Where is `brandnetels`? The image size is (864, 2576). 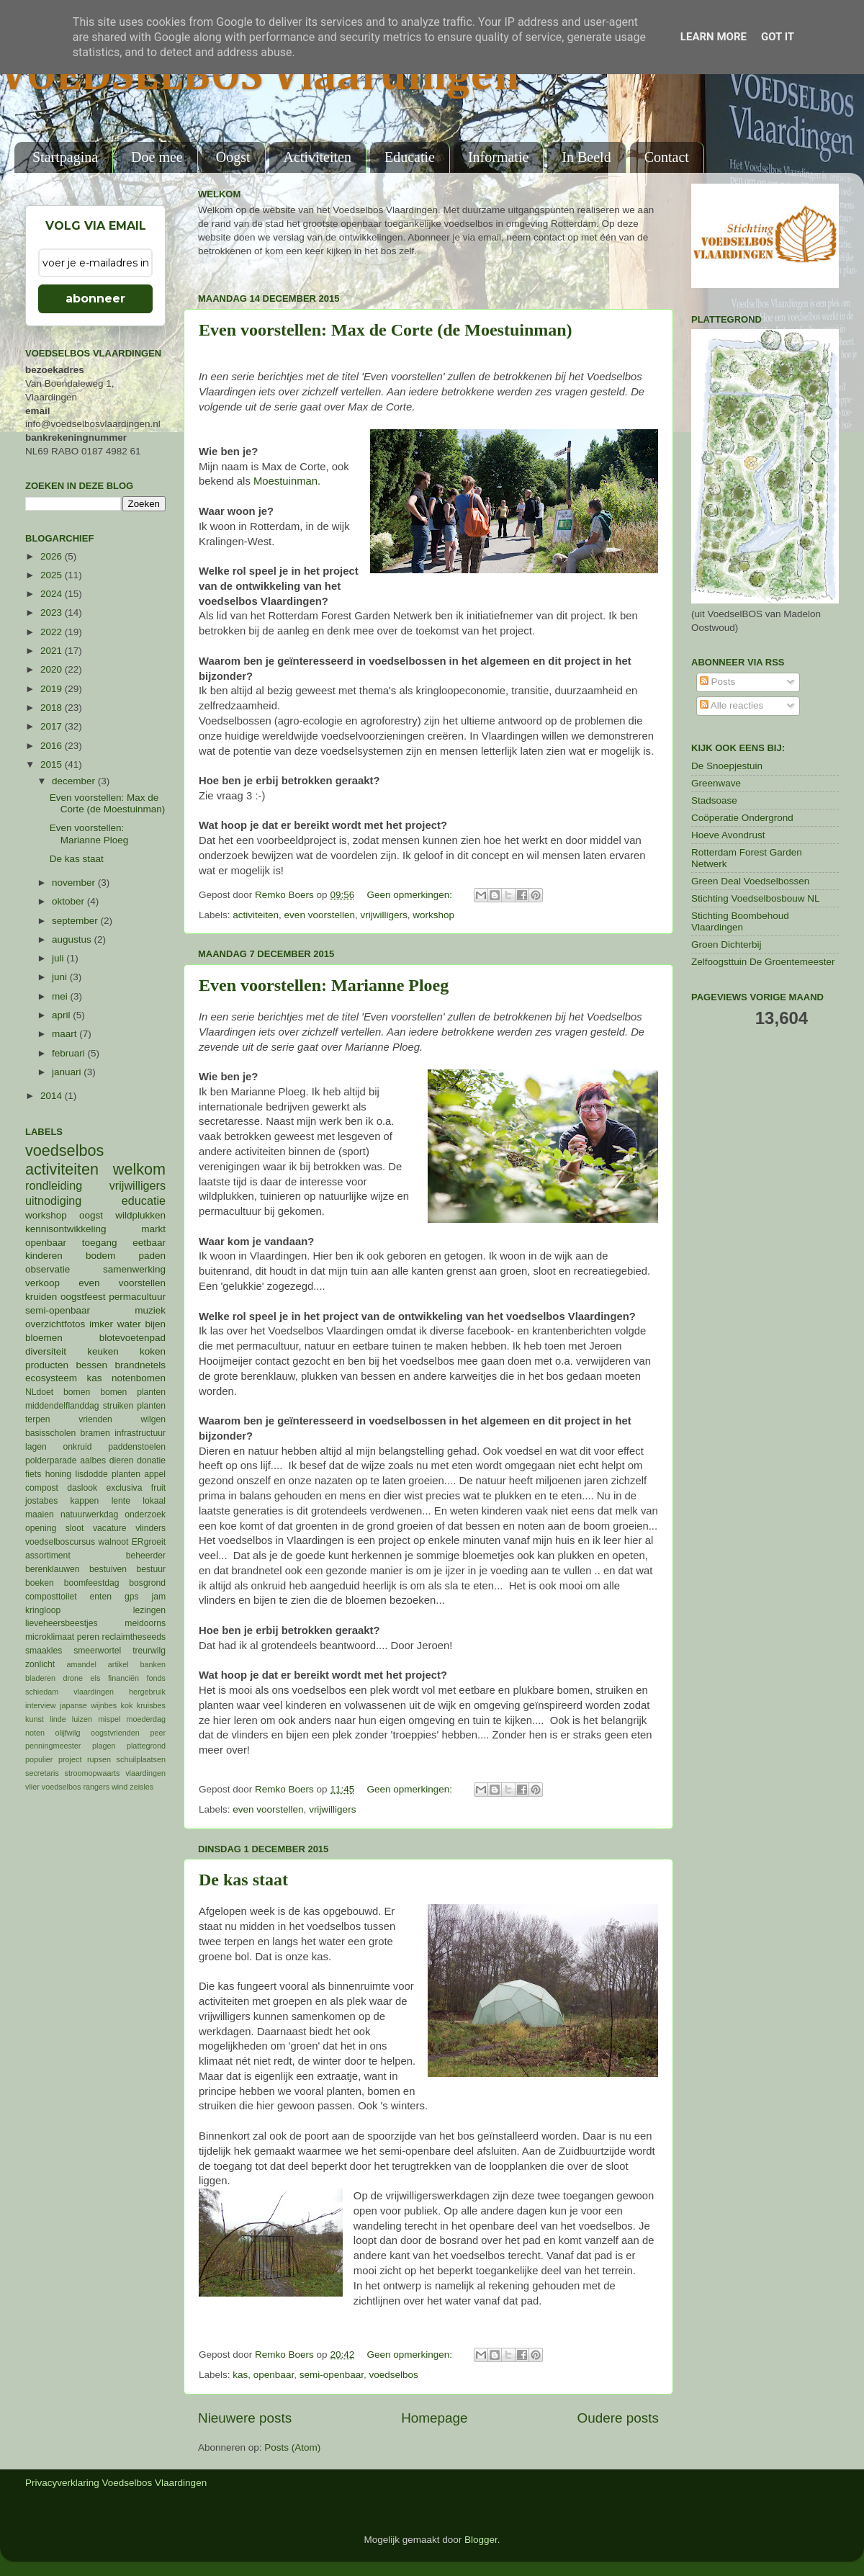
brandnetels is located at coordinates (140, 1365).